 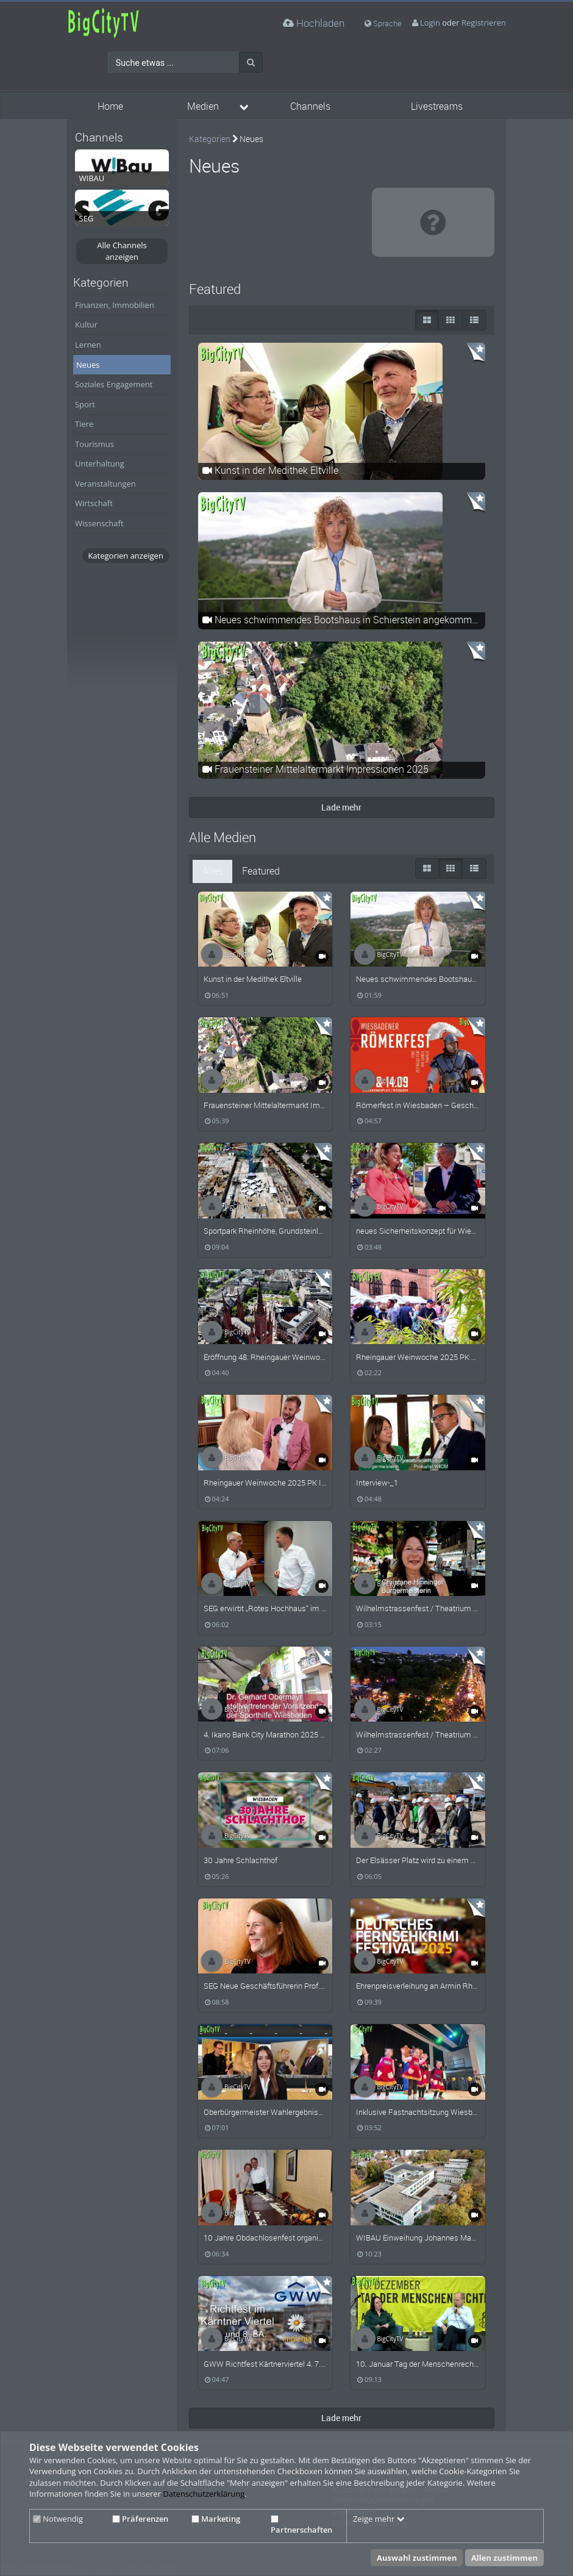 What do you see at coordinates (88, 344) in the screenshot?
I see `Lernen` at bounding box center [88, 344].